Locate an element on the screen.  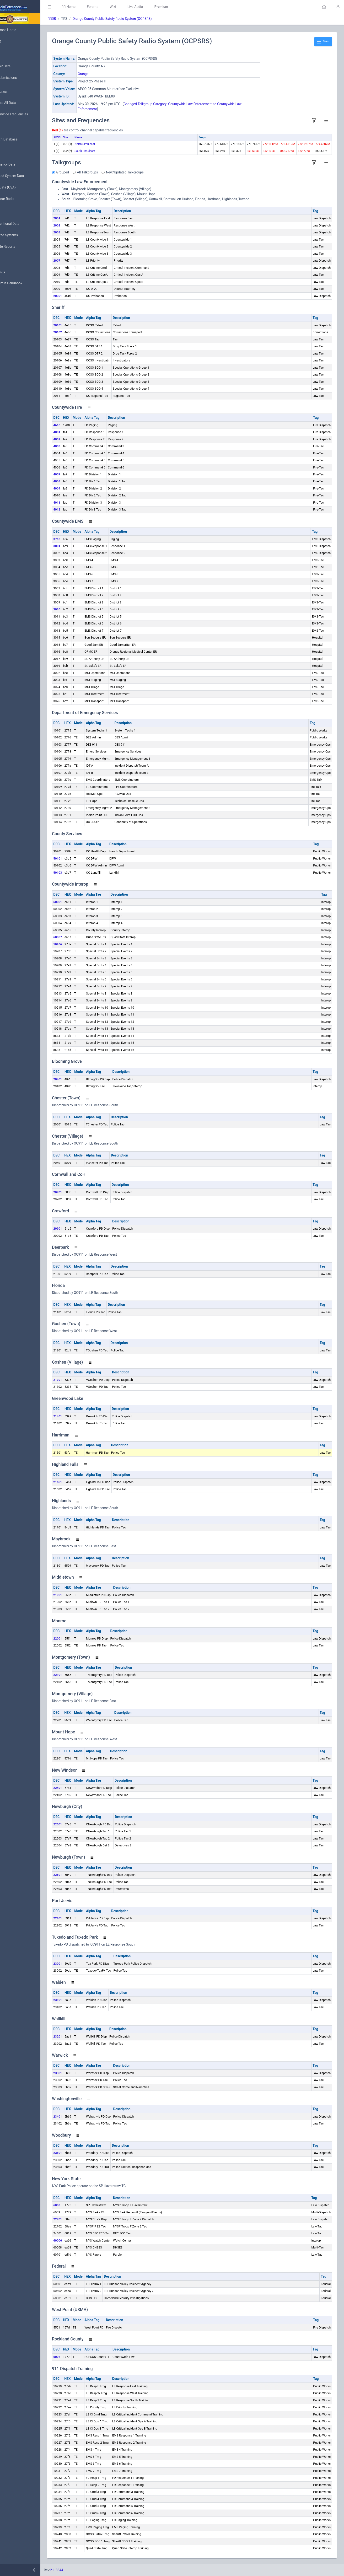
2003 is located at coordinates (78, 232).